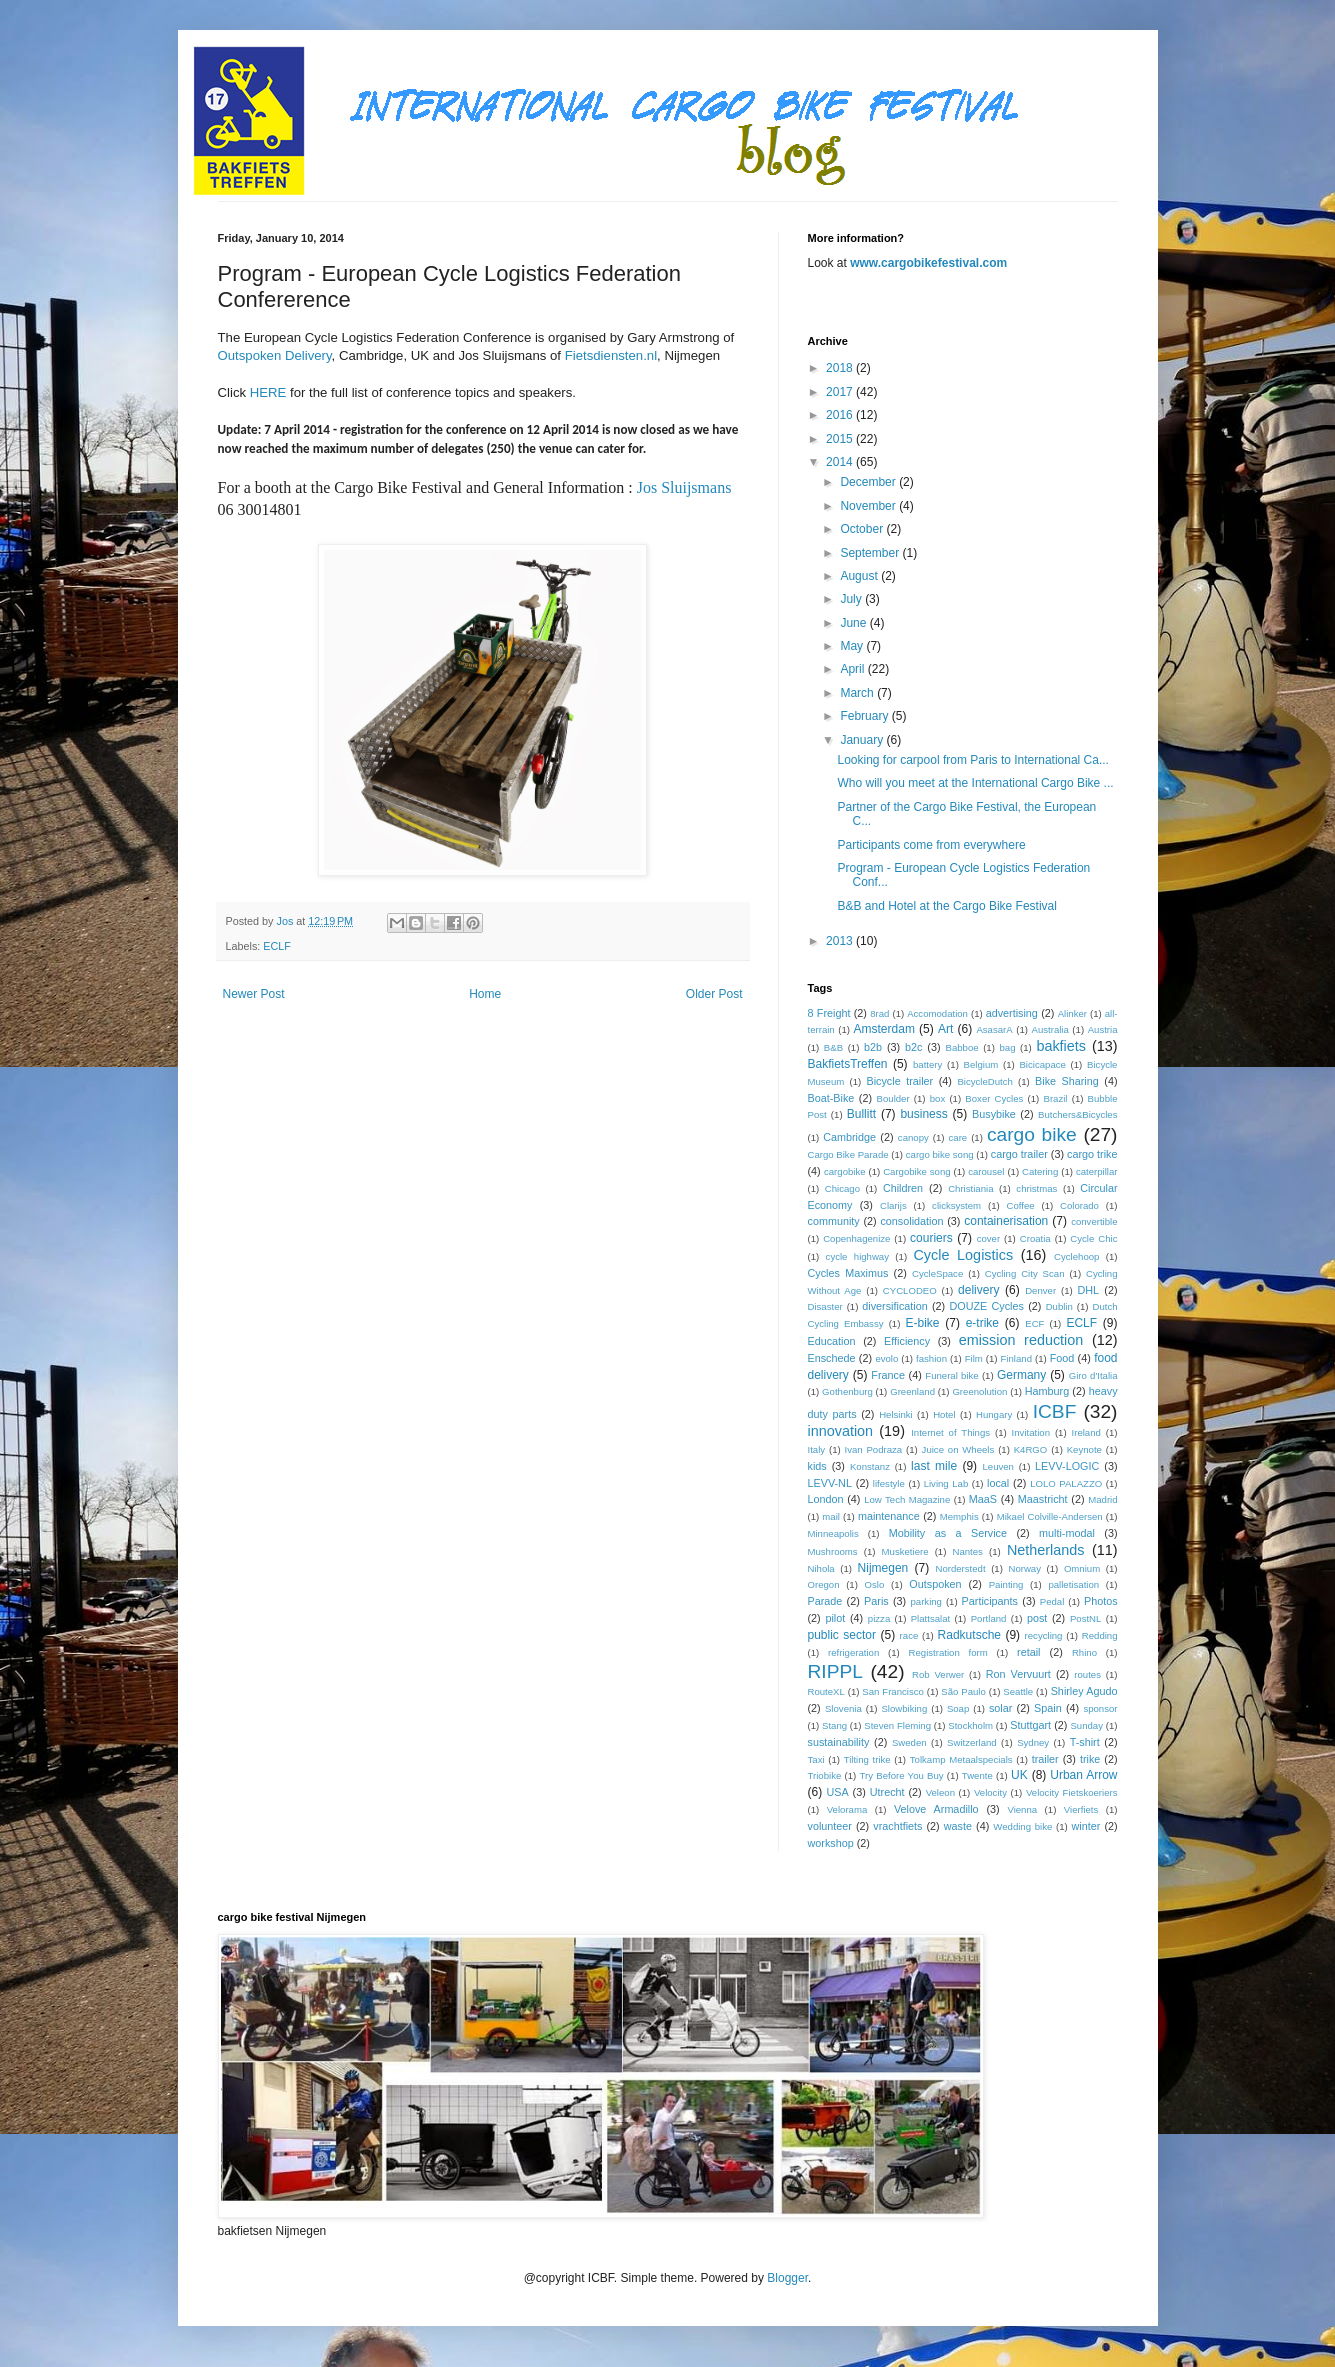  What do you see at coordinates (254, 994) in the screenshot?
I see `Newer Post` at bounding box center [254, 994].